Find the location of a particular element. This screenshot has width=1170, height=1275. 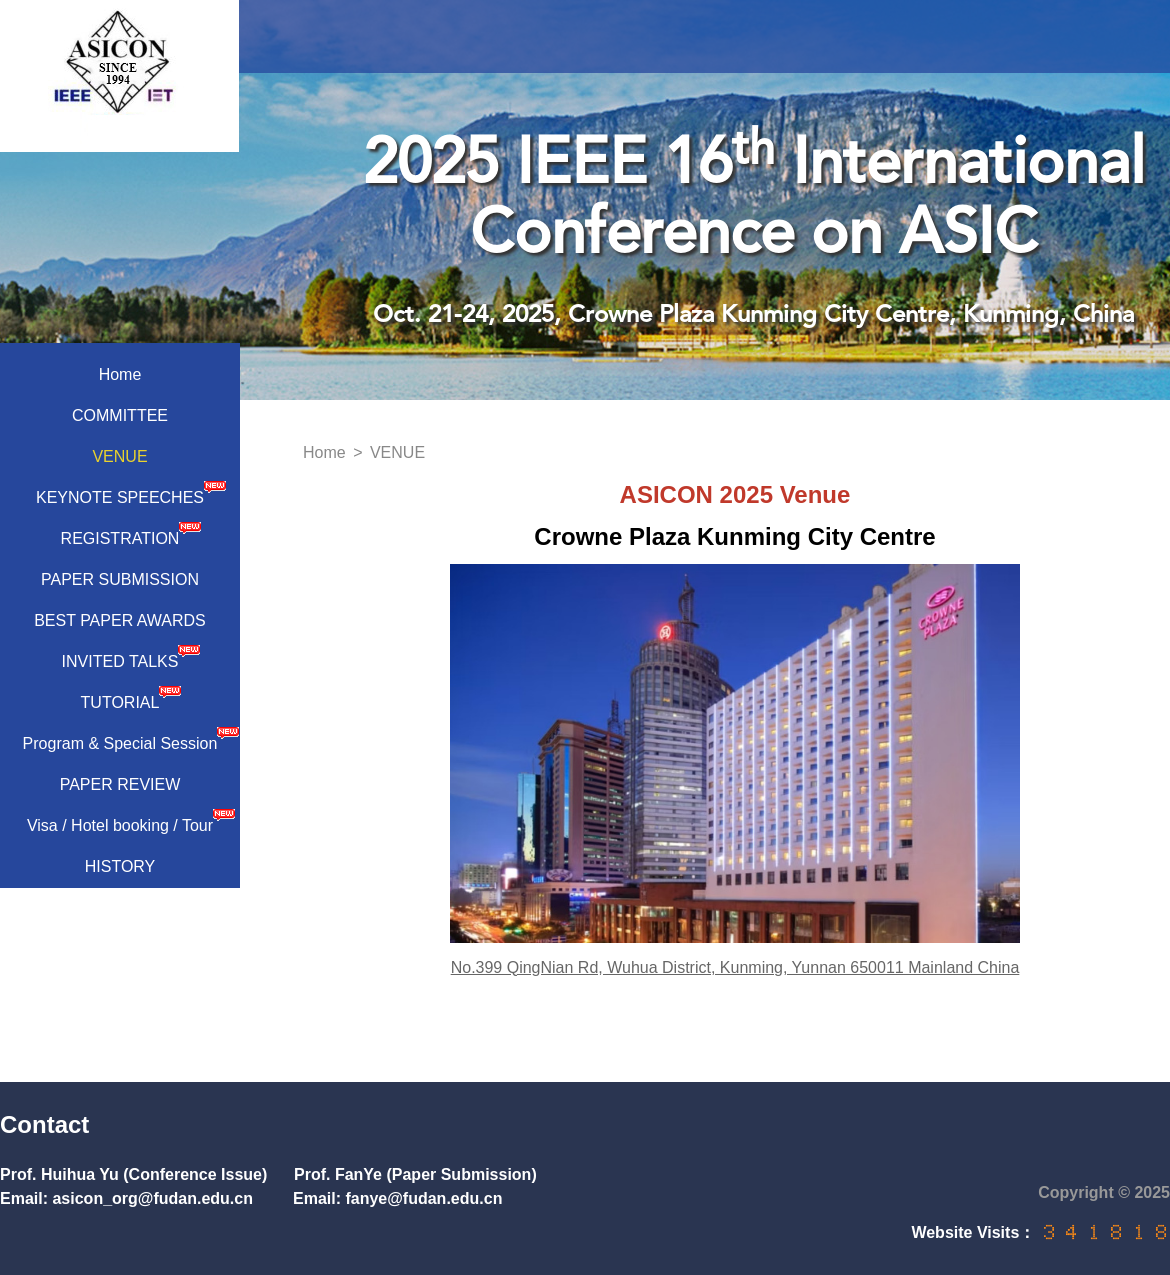

VENUE is located at coordinates (119, 456).